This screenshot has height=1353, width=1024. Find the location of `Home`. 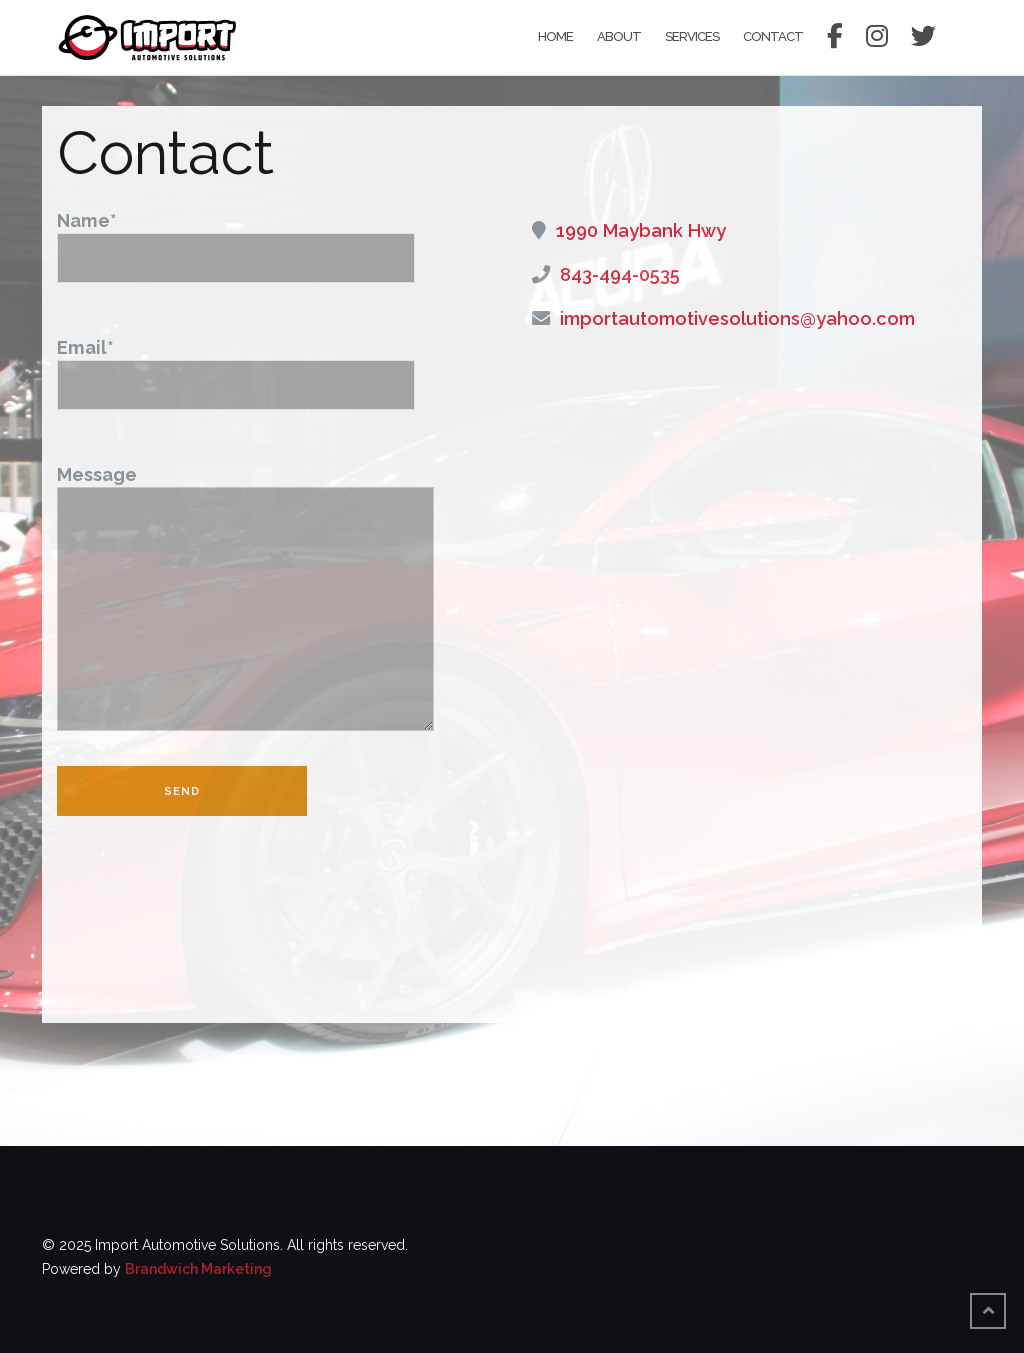

Home is located at coordinates (555, 36).